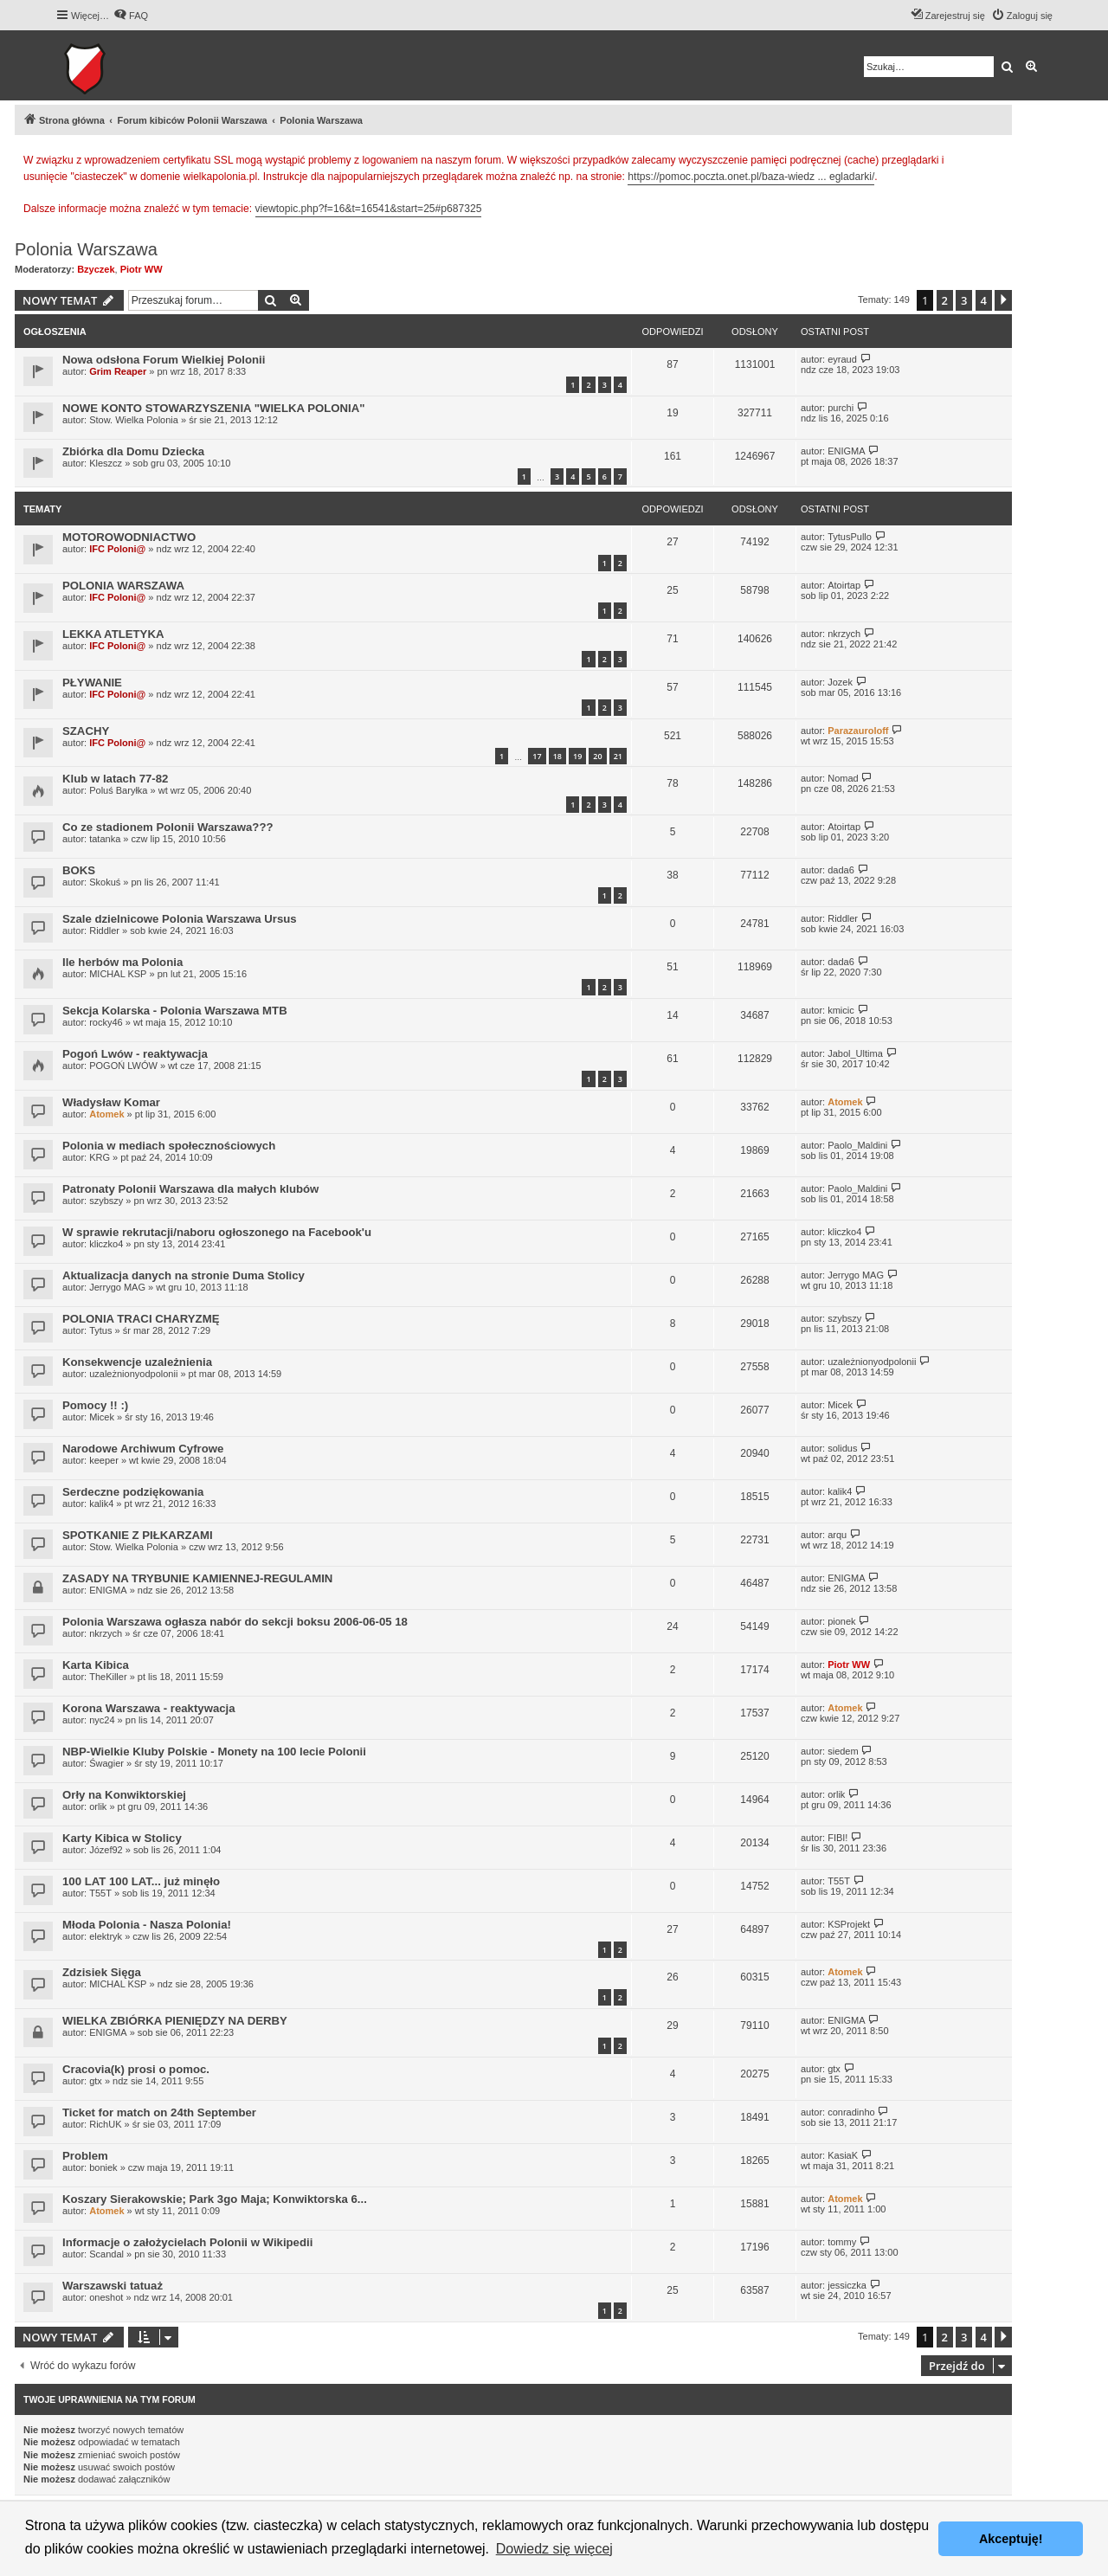  Describe the element at coordinates (597, 756) in the screenshot. I see `20` at that location.